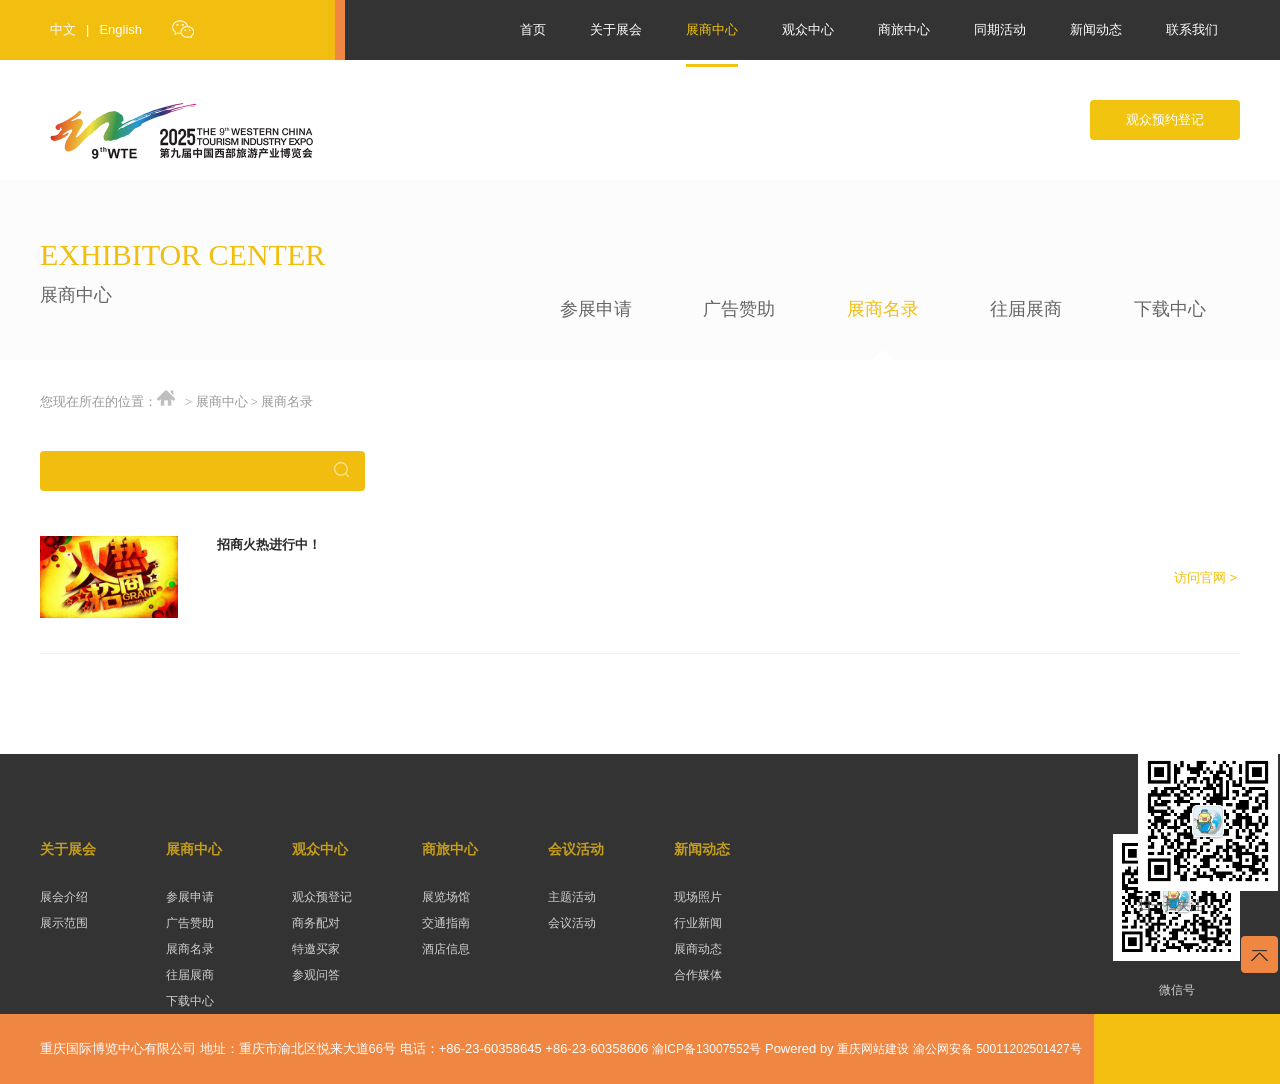 This screenshot has width=1280, height=1084. Describe the element at coordinates (712, 29) in the screenshot. I see `展商中心` at that location.